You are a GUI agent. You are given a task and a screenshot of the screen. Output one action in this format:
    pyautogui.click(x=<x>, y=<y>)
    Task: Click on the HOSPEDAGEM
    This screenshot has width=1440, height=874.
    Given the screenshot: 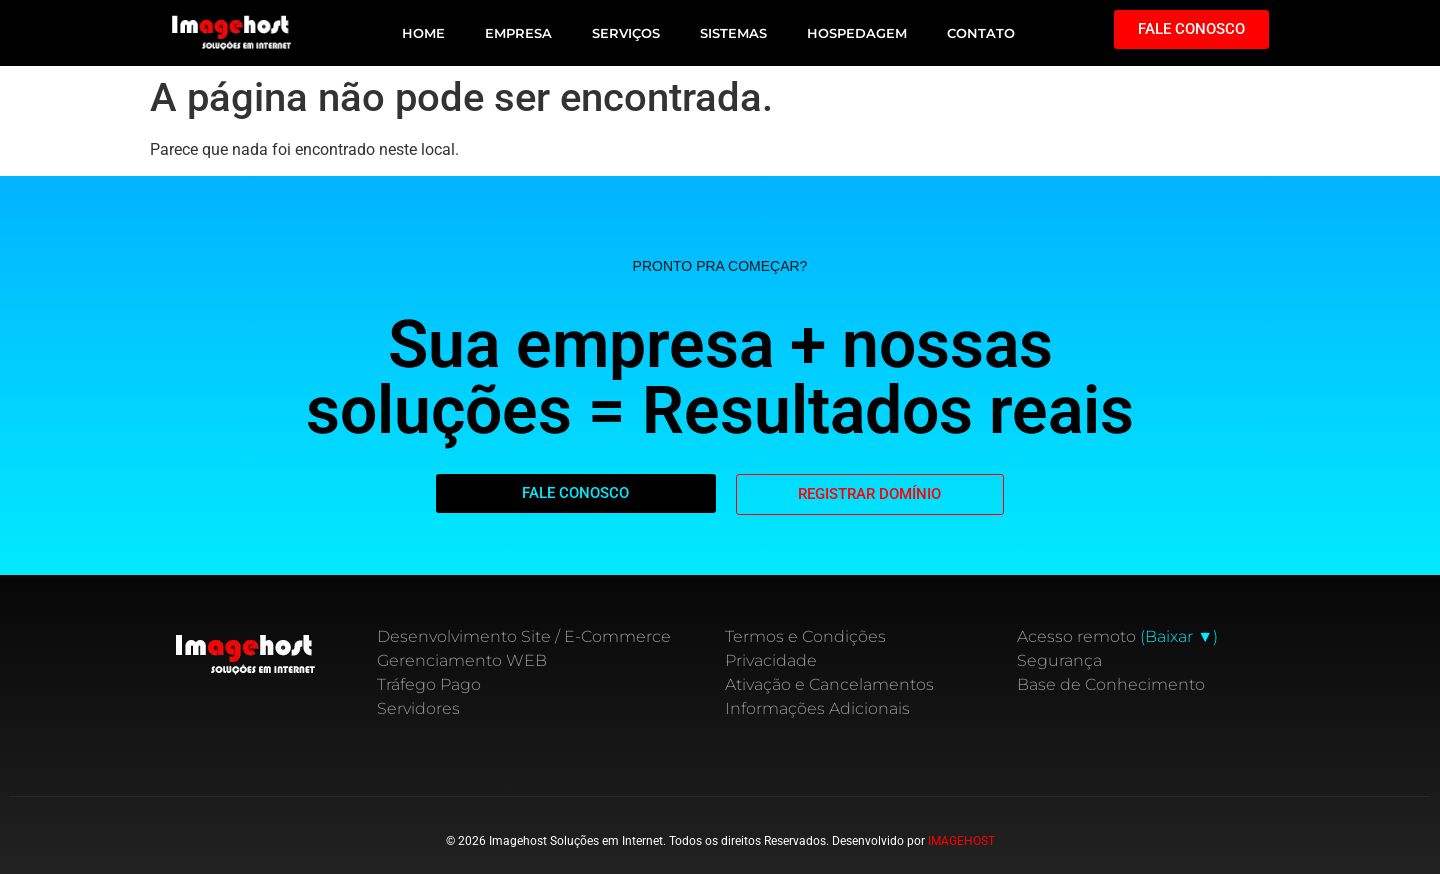 What is the action you would take?
    pyautogui.click(x=857, y=33)
    